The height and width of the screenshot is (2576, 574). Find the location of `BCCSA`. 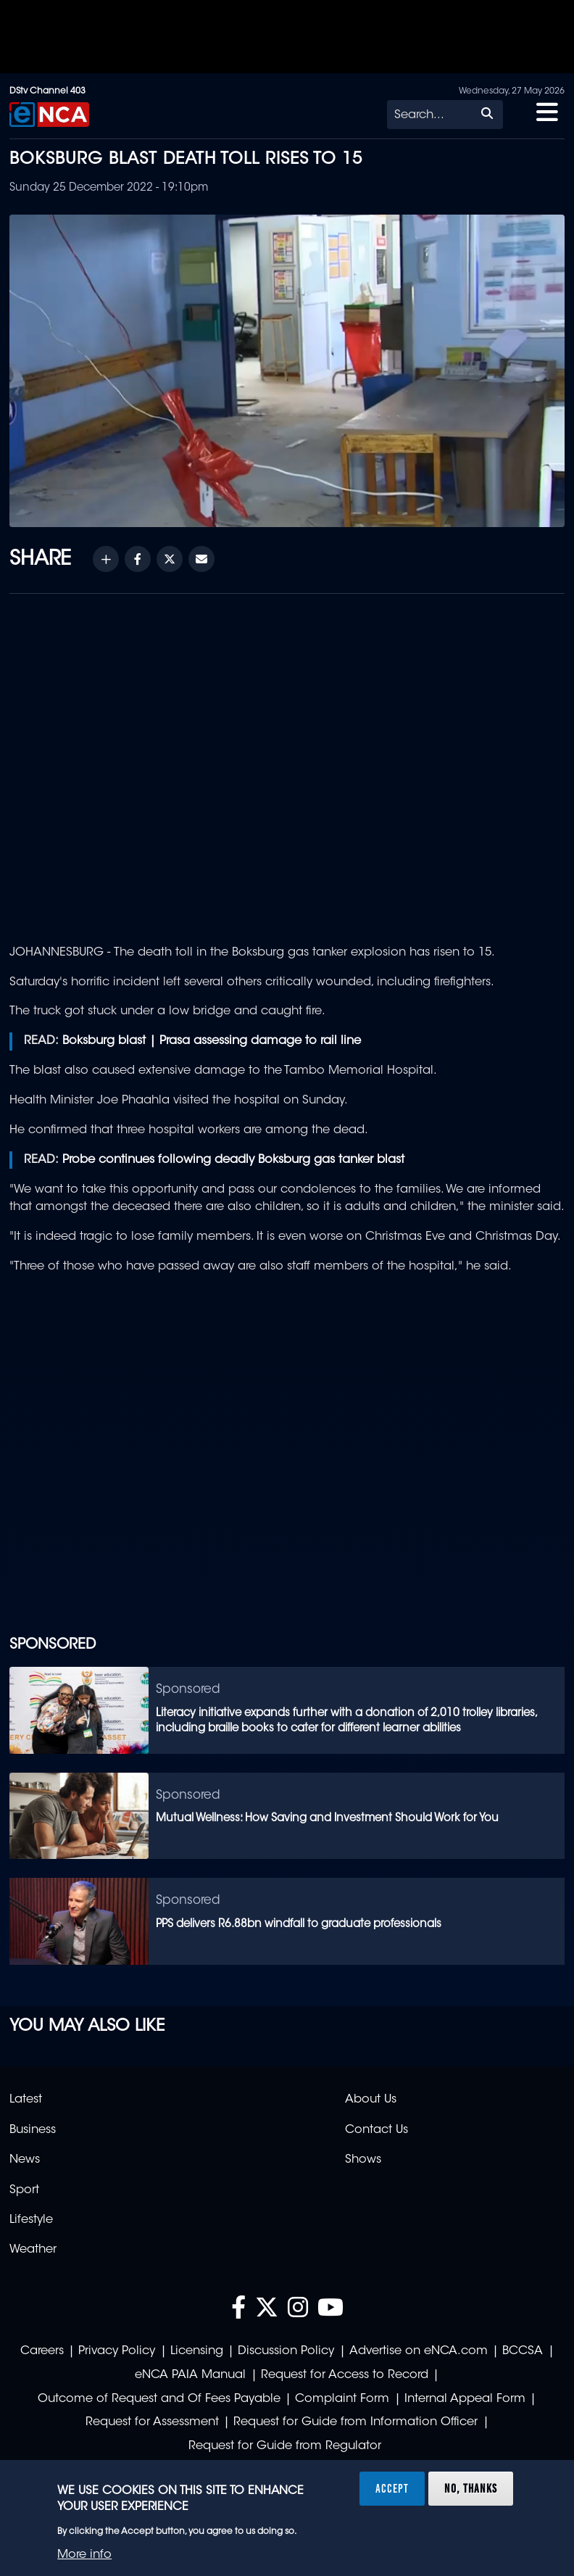

BCCSA is located at coordinates (522, 2351).